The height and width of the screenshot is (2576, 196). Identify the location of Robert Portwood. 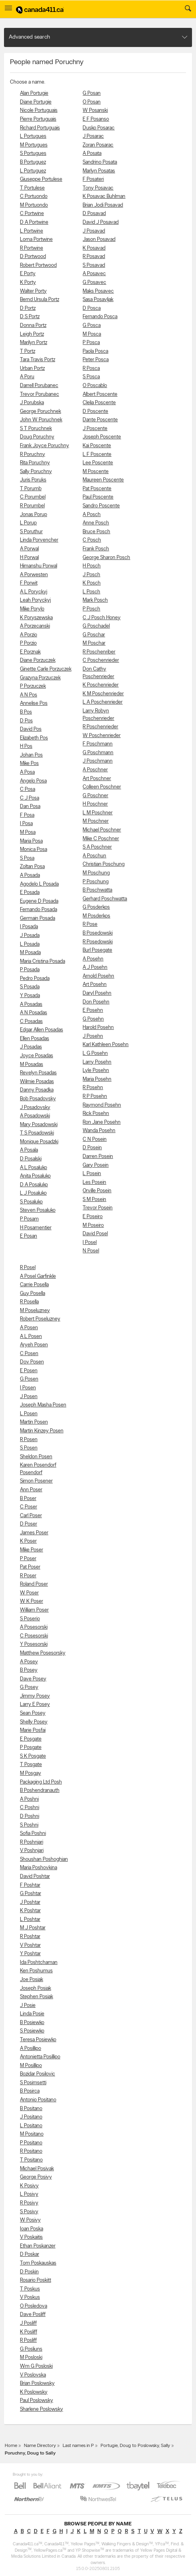
(38, 265).